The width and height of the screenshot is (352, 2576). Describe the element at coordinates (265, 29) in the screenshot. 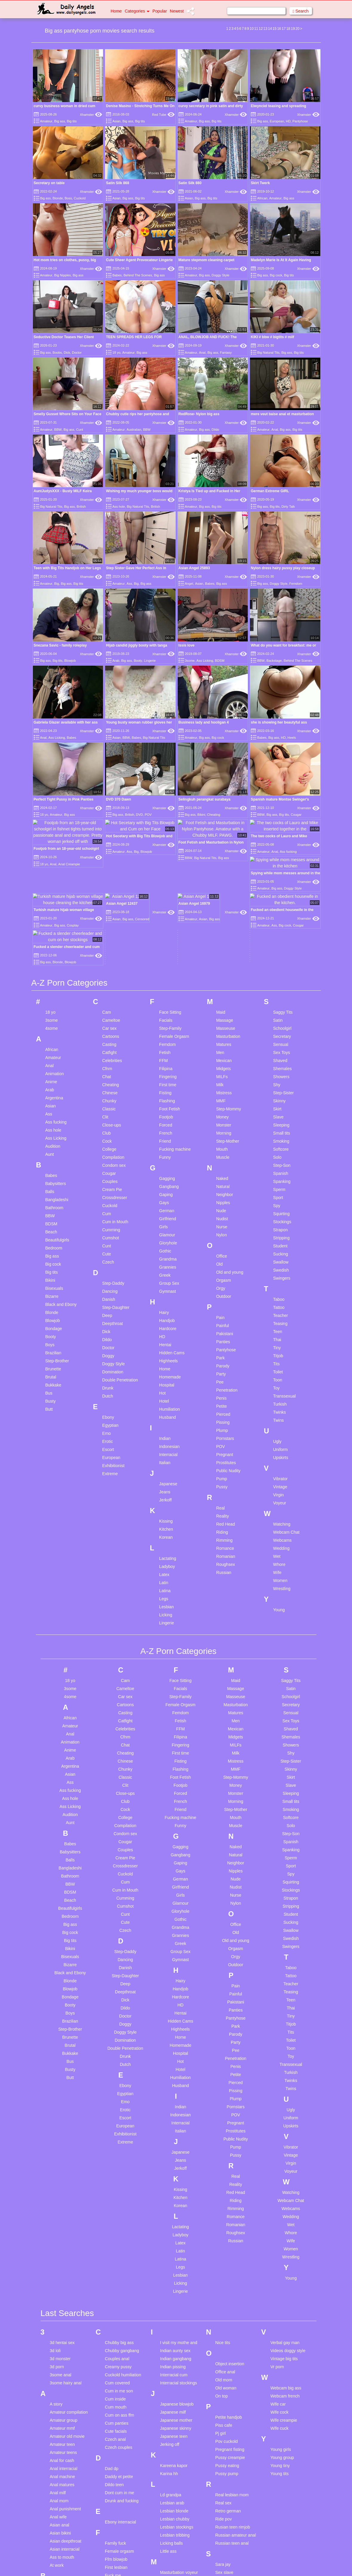

I see `13` at that location.